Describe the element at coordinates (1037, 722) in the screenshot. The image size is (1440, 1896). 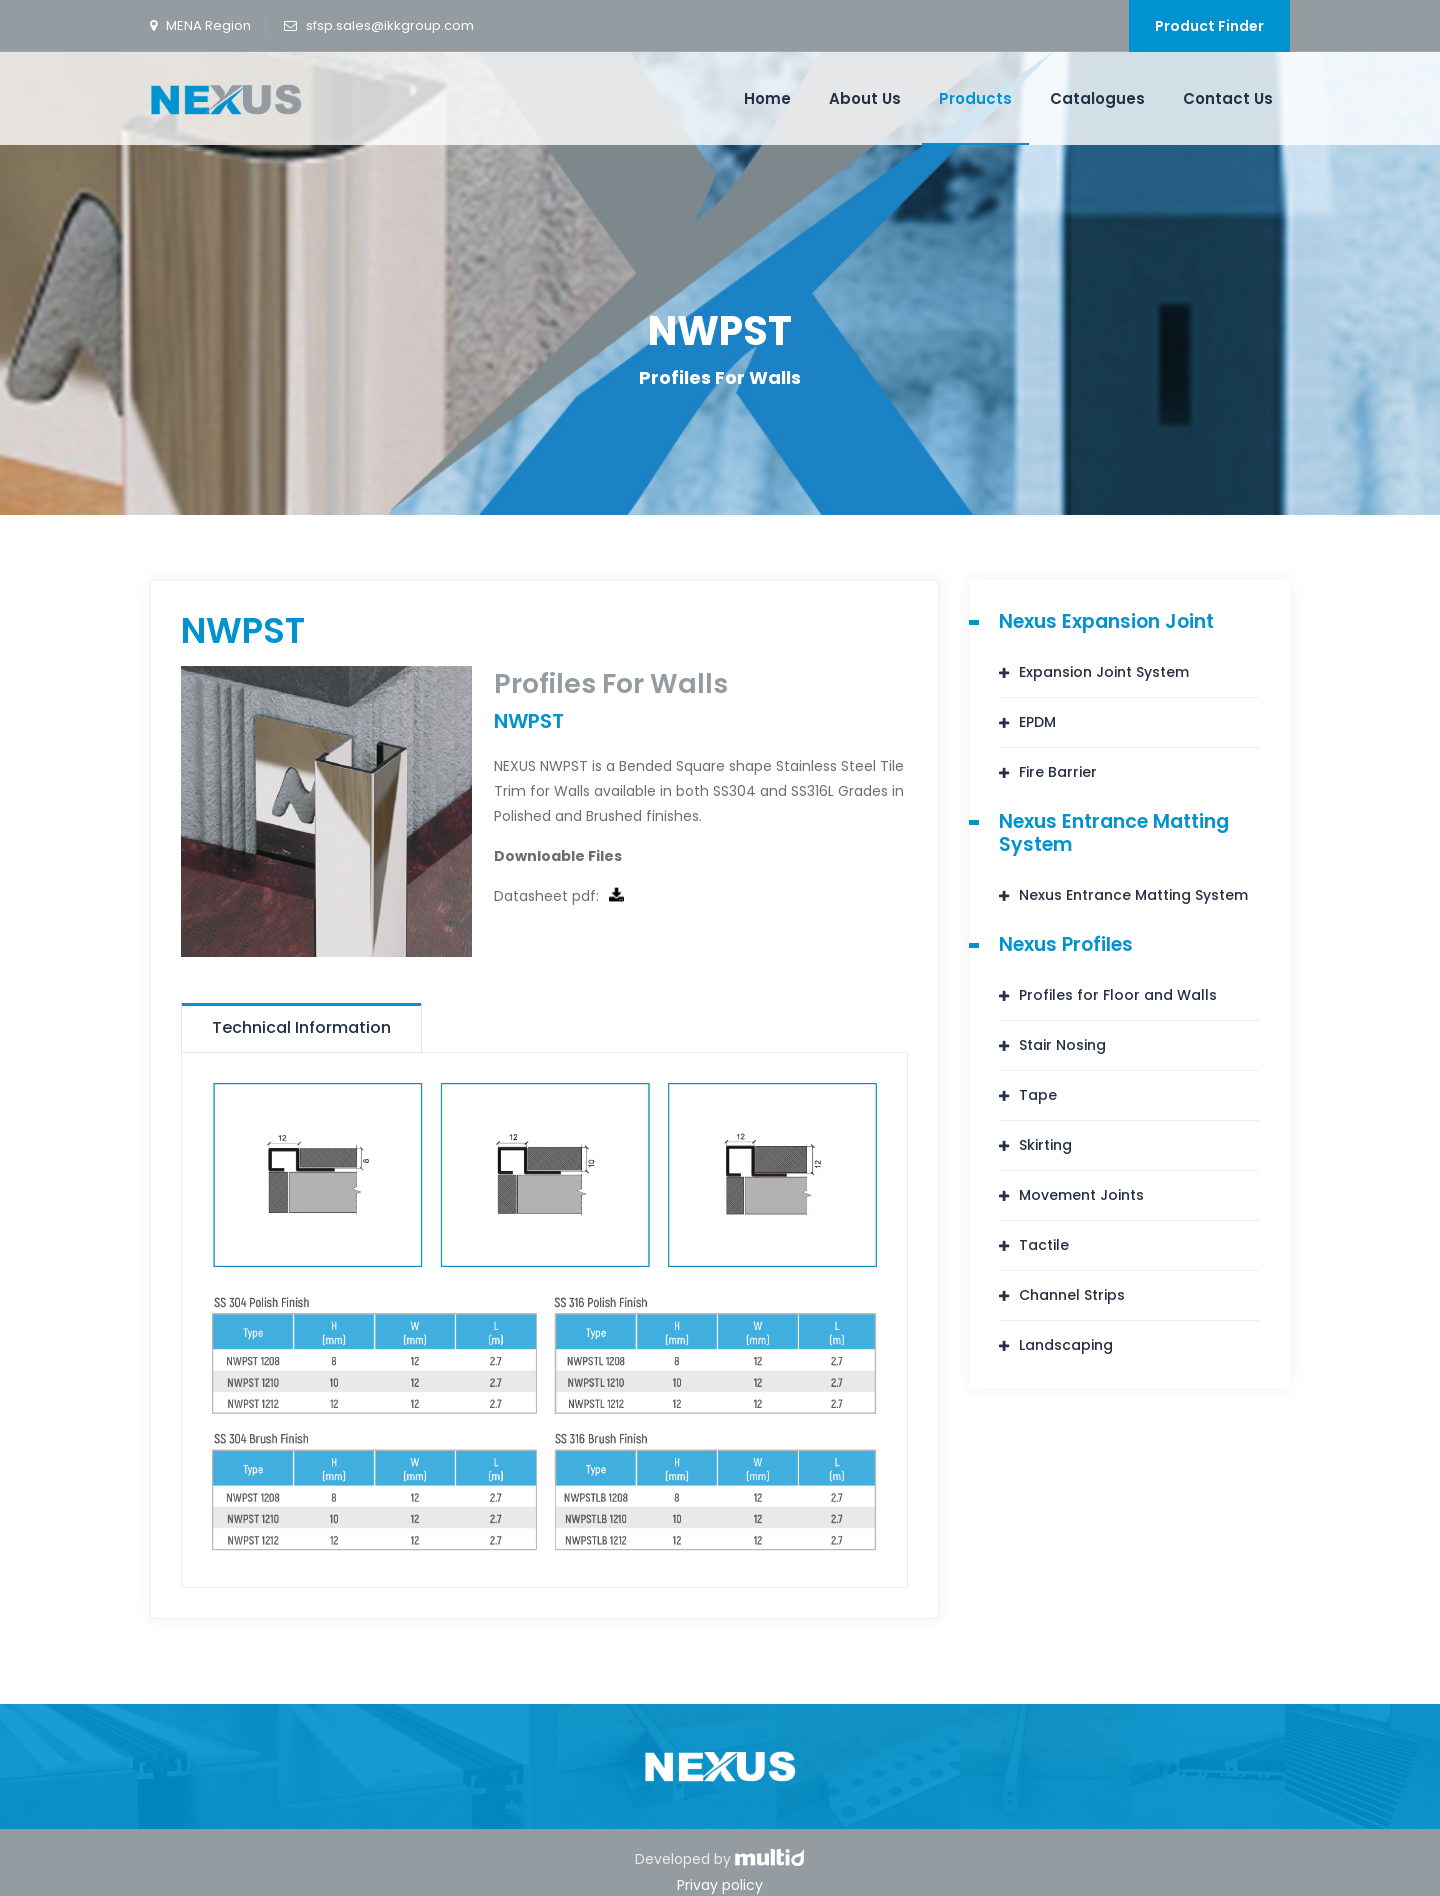
I see `EPDM` at that location.